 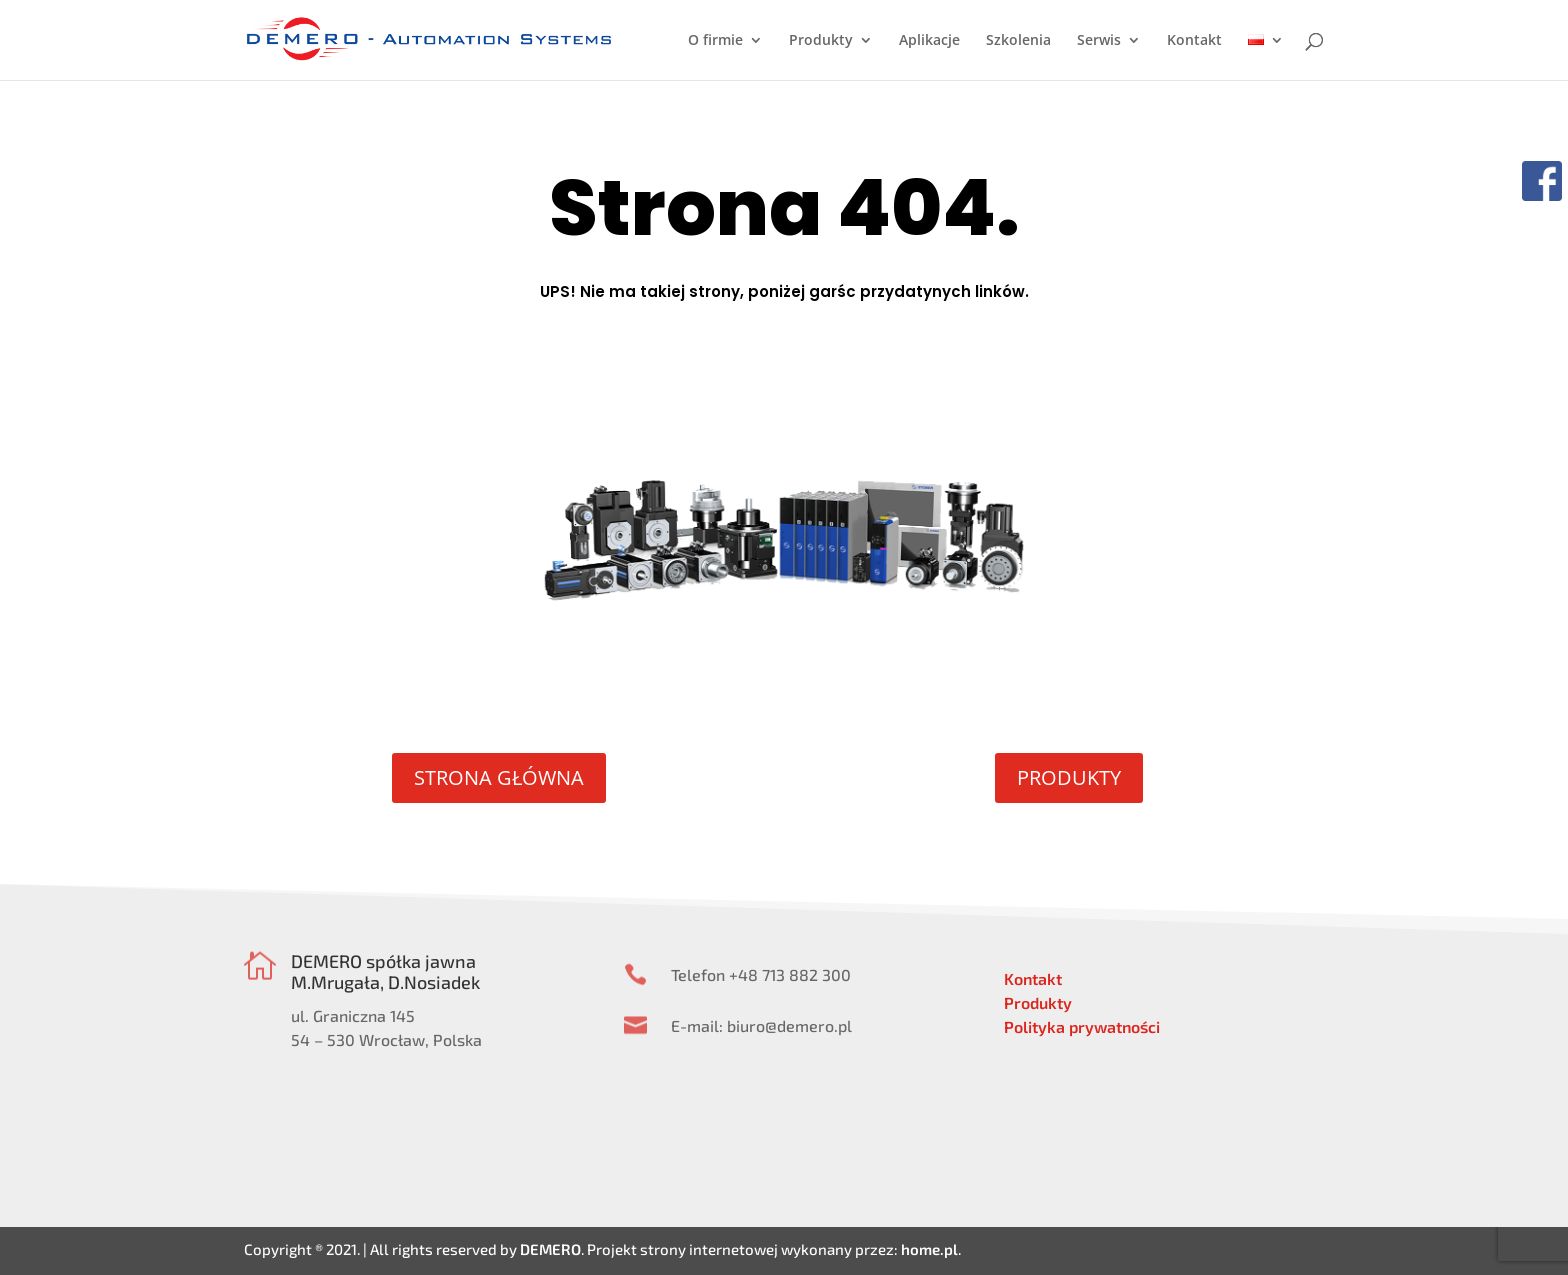 I want to click on PRODUKTY, so click(x=1069, y=777).